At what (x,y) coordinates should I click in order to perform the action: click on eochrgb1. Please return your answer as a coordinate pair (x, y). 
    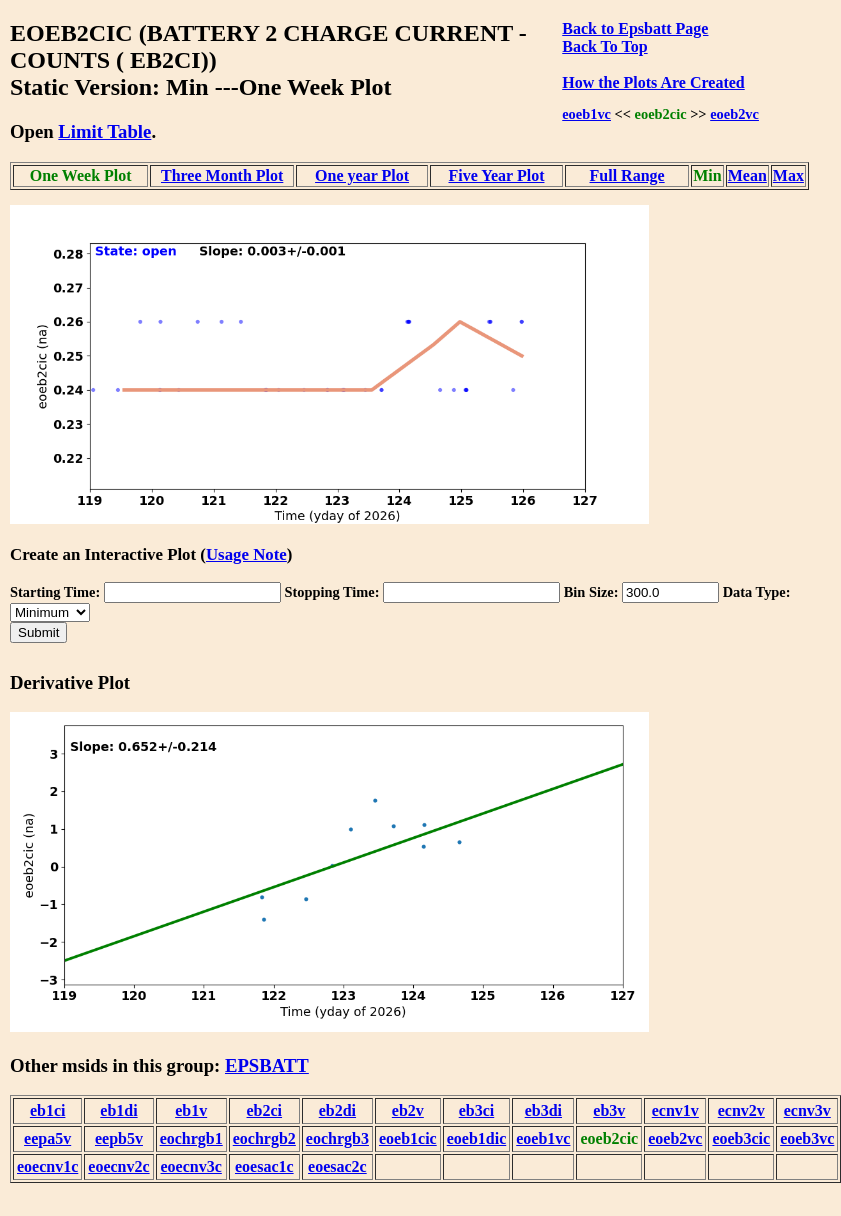
    Looking at the image, I should click on (191, 1138).